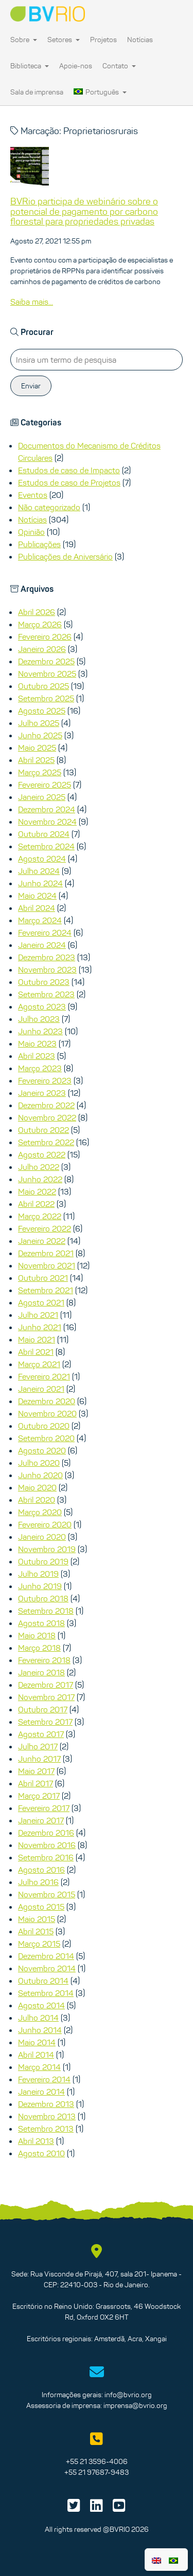  What do you see at coordinates (47, 1549) in the screenshot?
I see `Novembro 2019` at bounding box center [47, 1549].